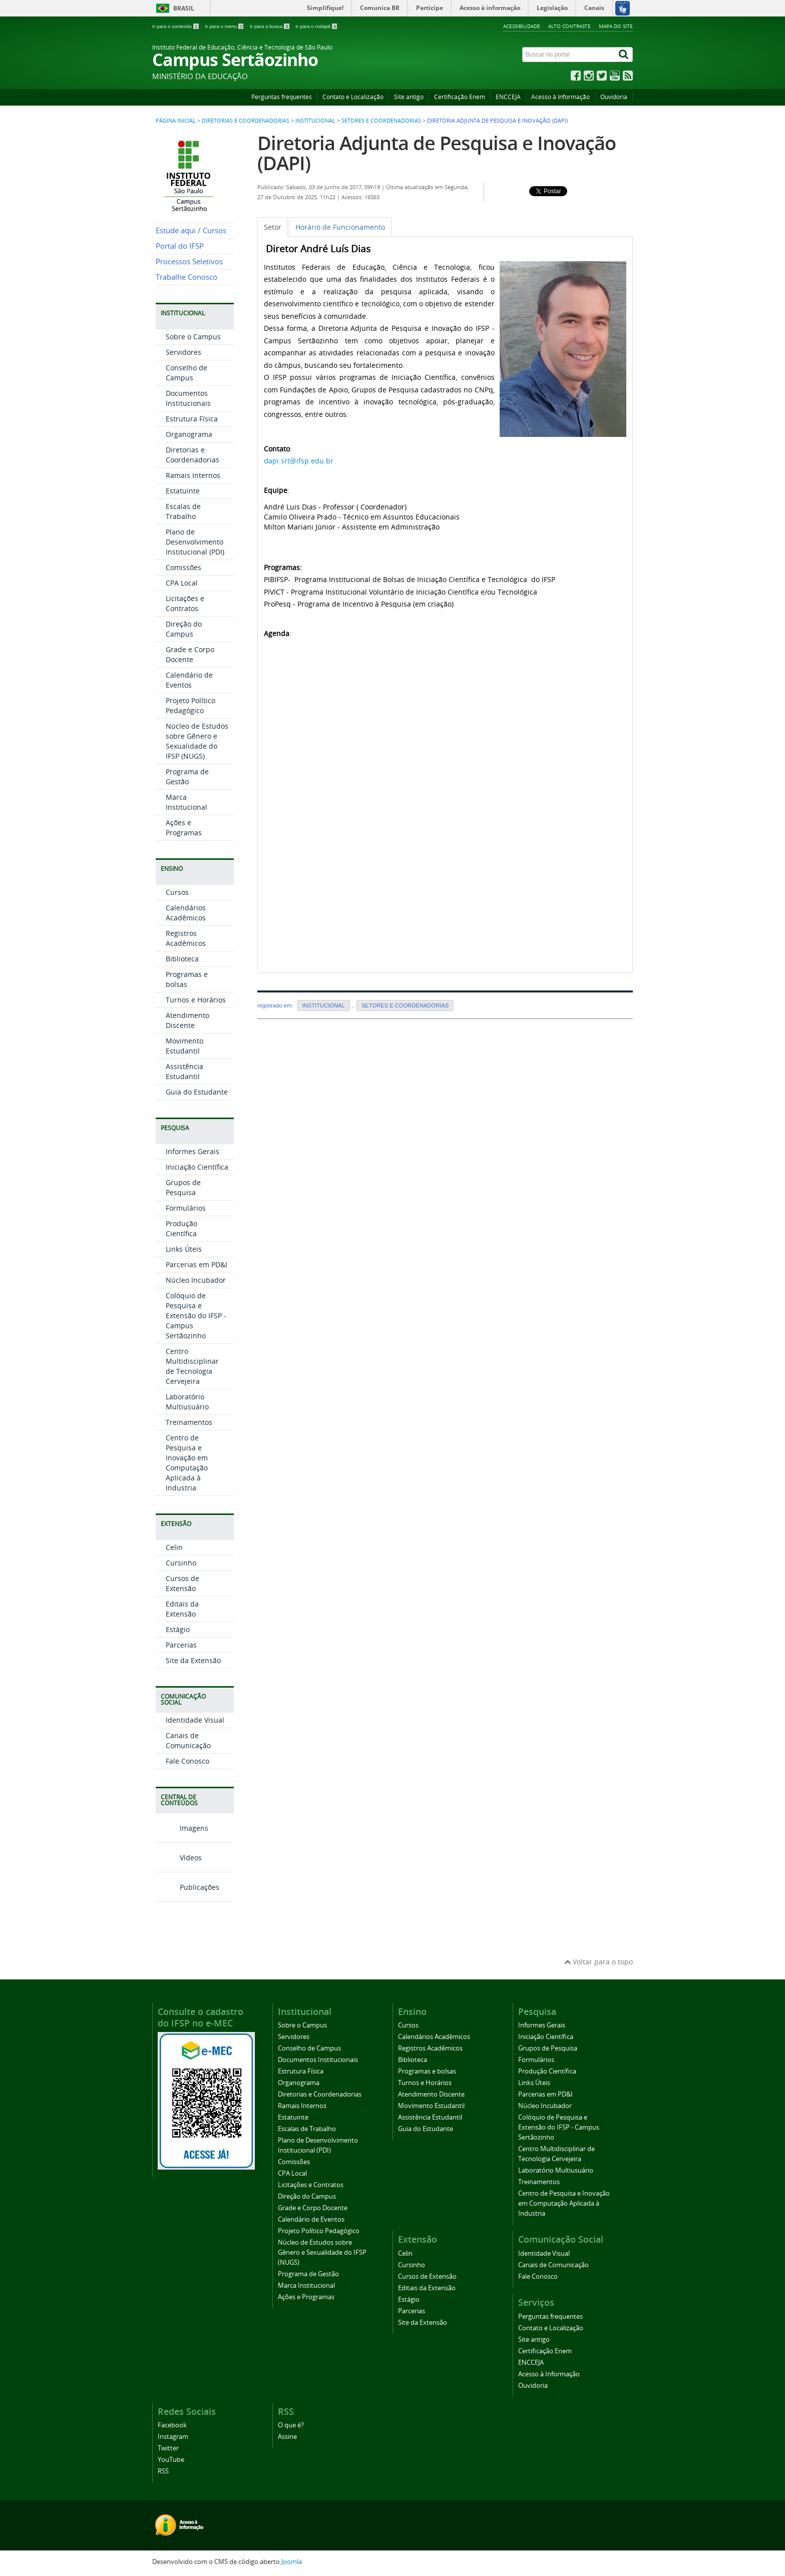 The image size is (785, 2576). What do you see at coordinates (287, 2436) in the screenshot?
I see `Assine` at bounding box center [287, 2436].